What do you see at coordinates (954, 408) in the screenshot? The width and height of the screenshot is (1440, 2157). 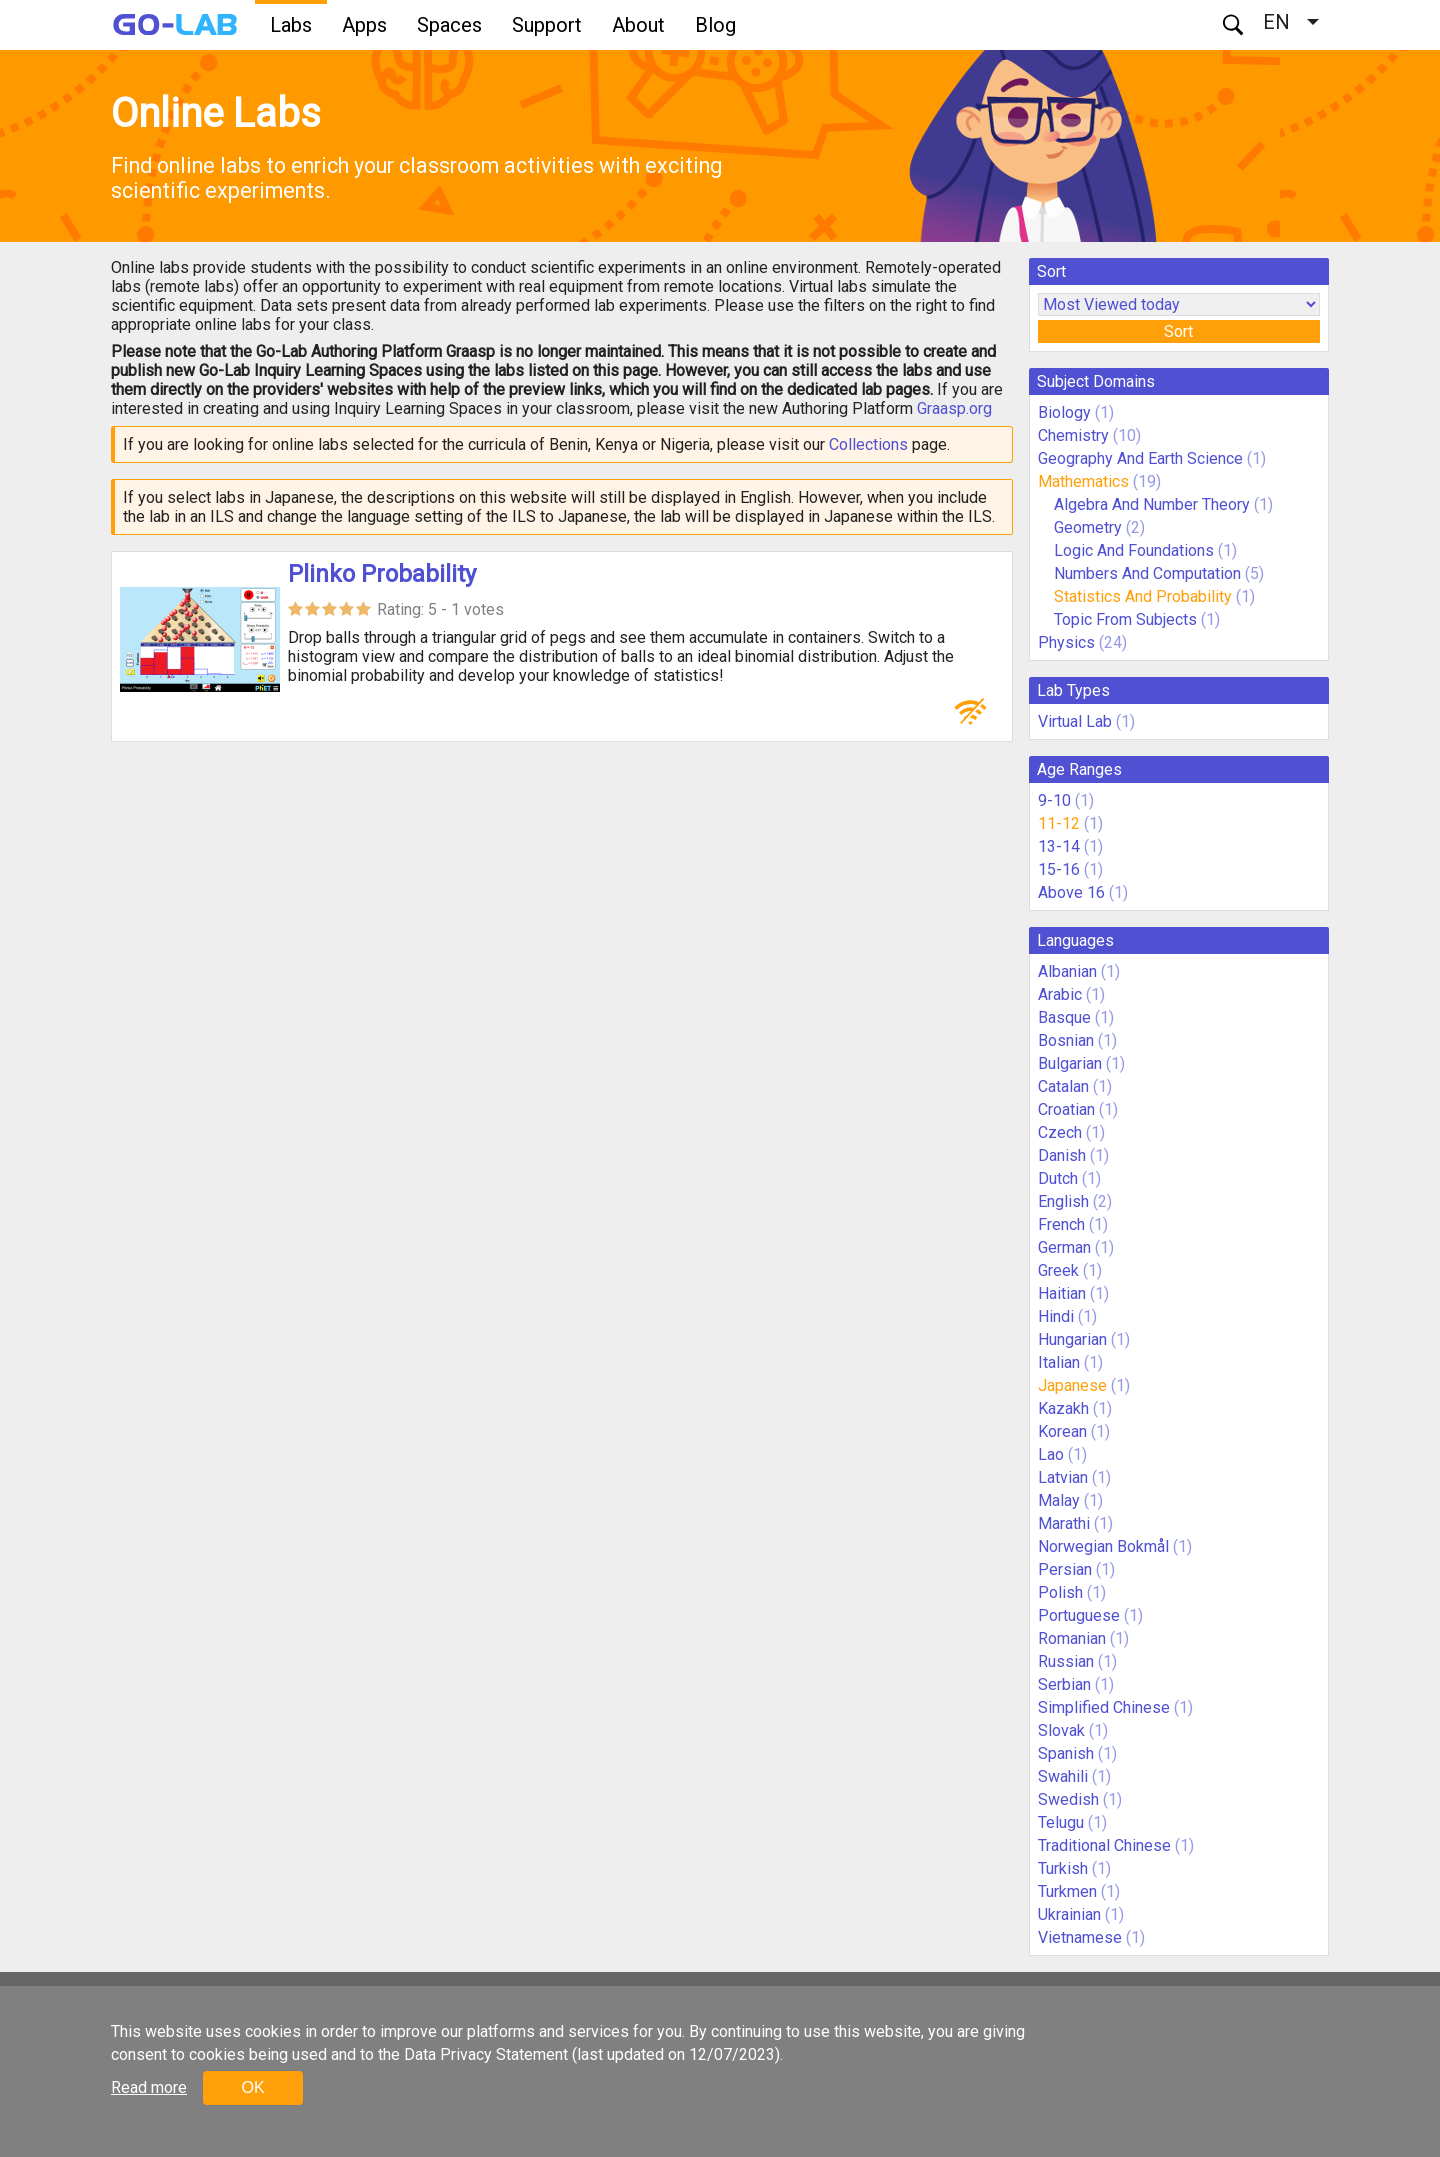 I see `Graasp.org` at bounding box center [954, 408].